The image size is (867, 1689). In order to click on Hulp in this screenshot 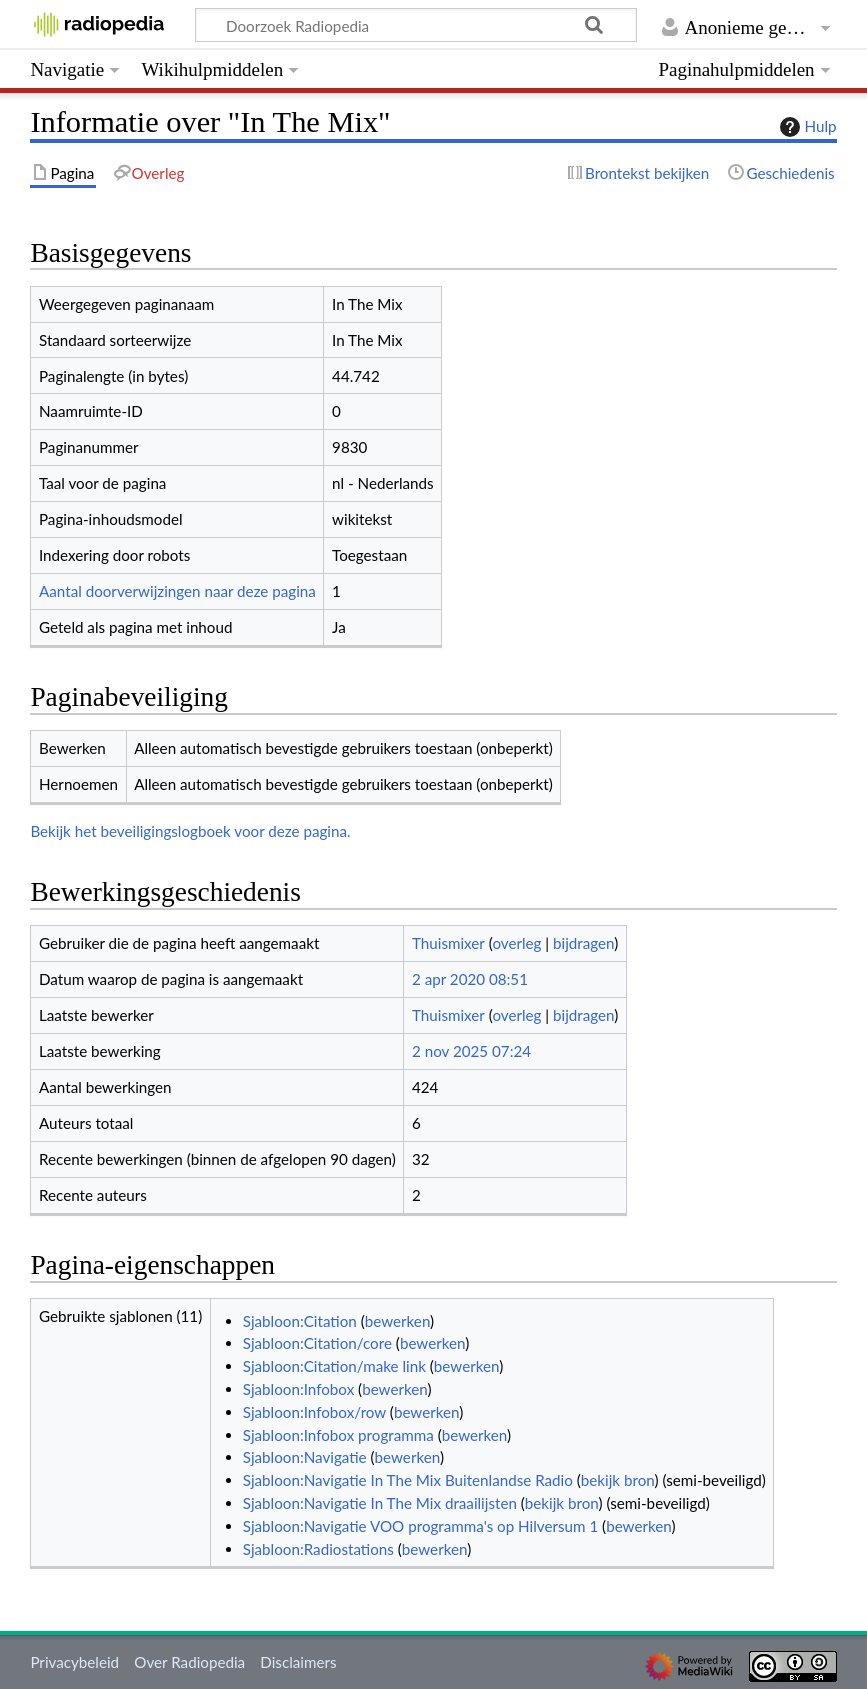, I will do `click(806, 127)`.